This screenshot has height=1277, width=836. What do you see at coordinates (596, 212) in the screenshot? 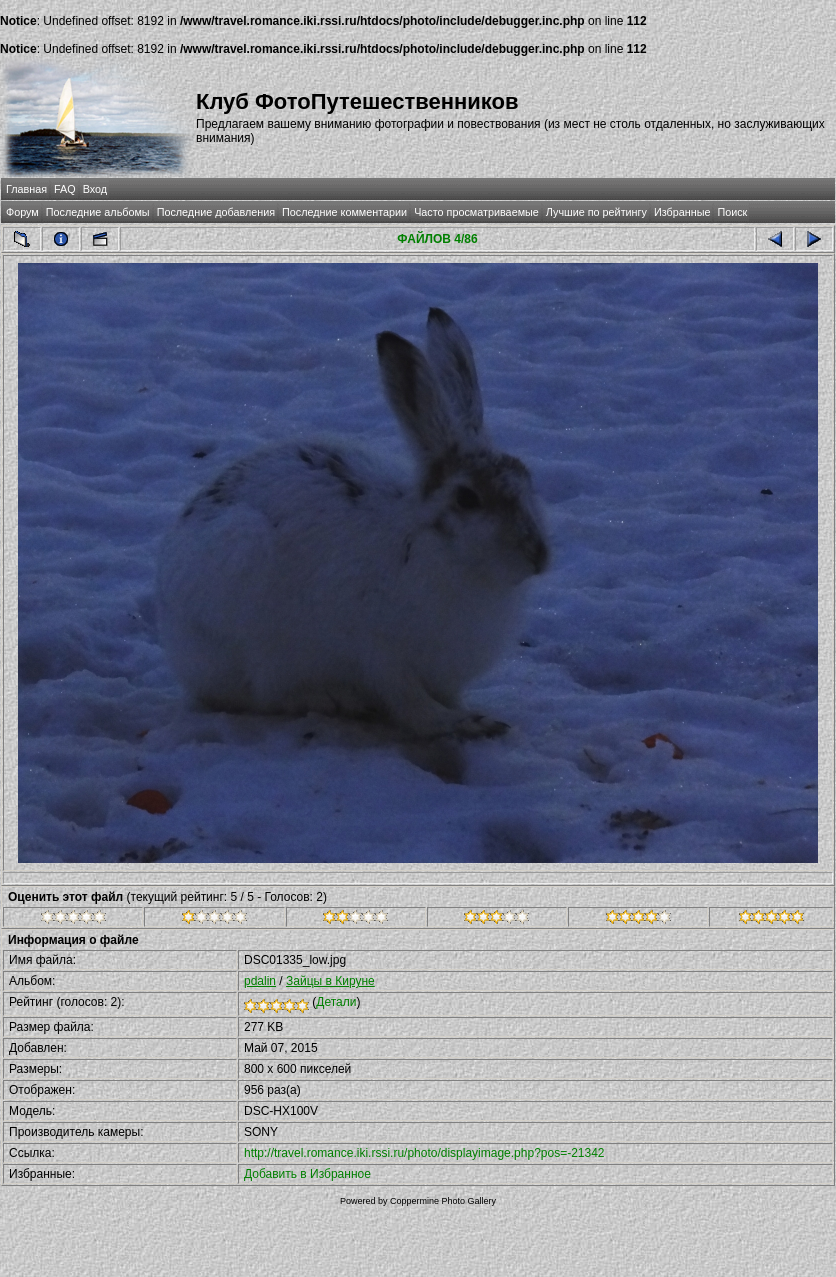
I see `Лучшие по рейтингу` at bounding box center [596, 212].